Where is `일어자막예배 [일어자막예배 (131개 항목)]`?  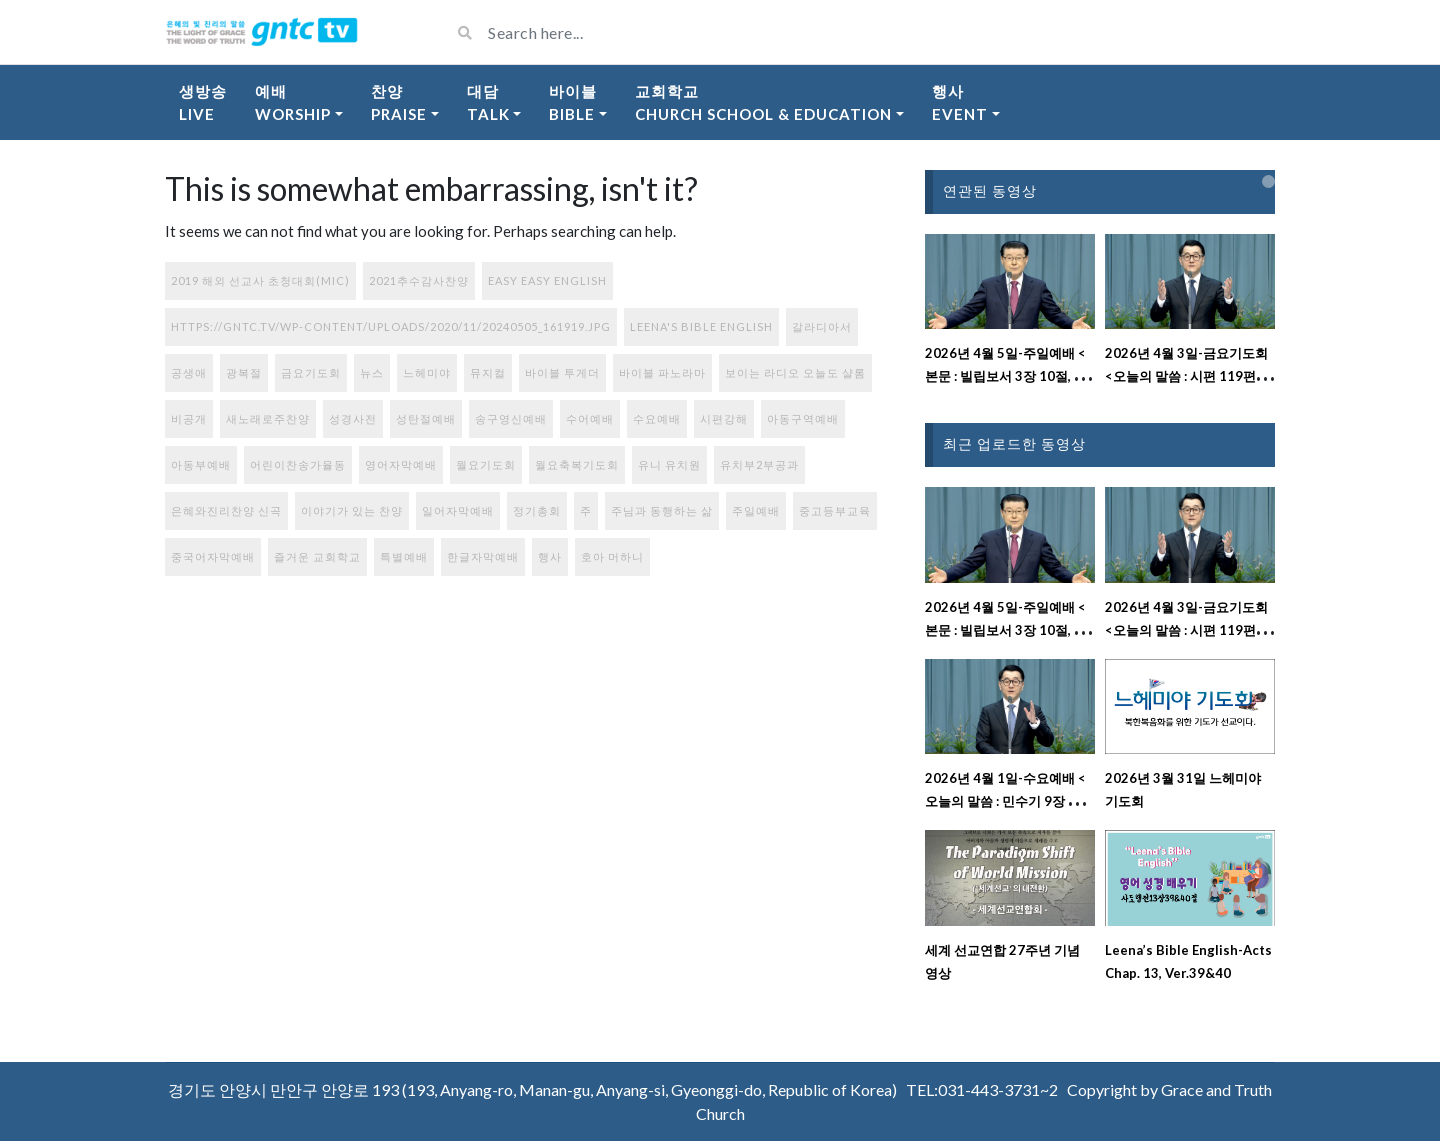 일어자막예배 [일어자막예배 (131개 항목)] is located at coordinates (458, 510).